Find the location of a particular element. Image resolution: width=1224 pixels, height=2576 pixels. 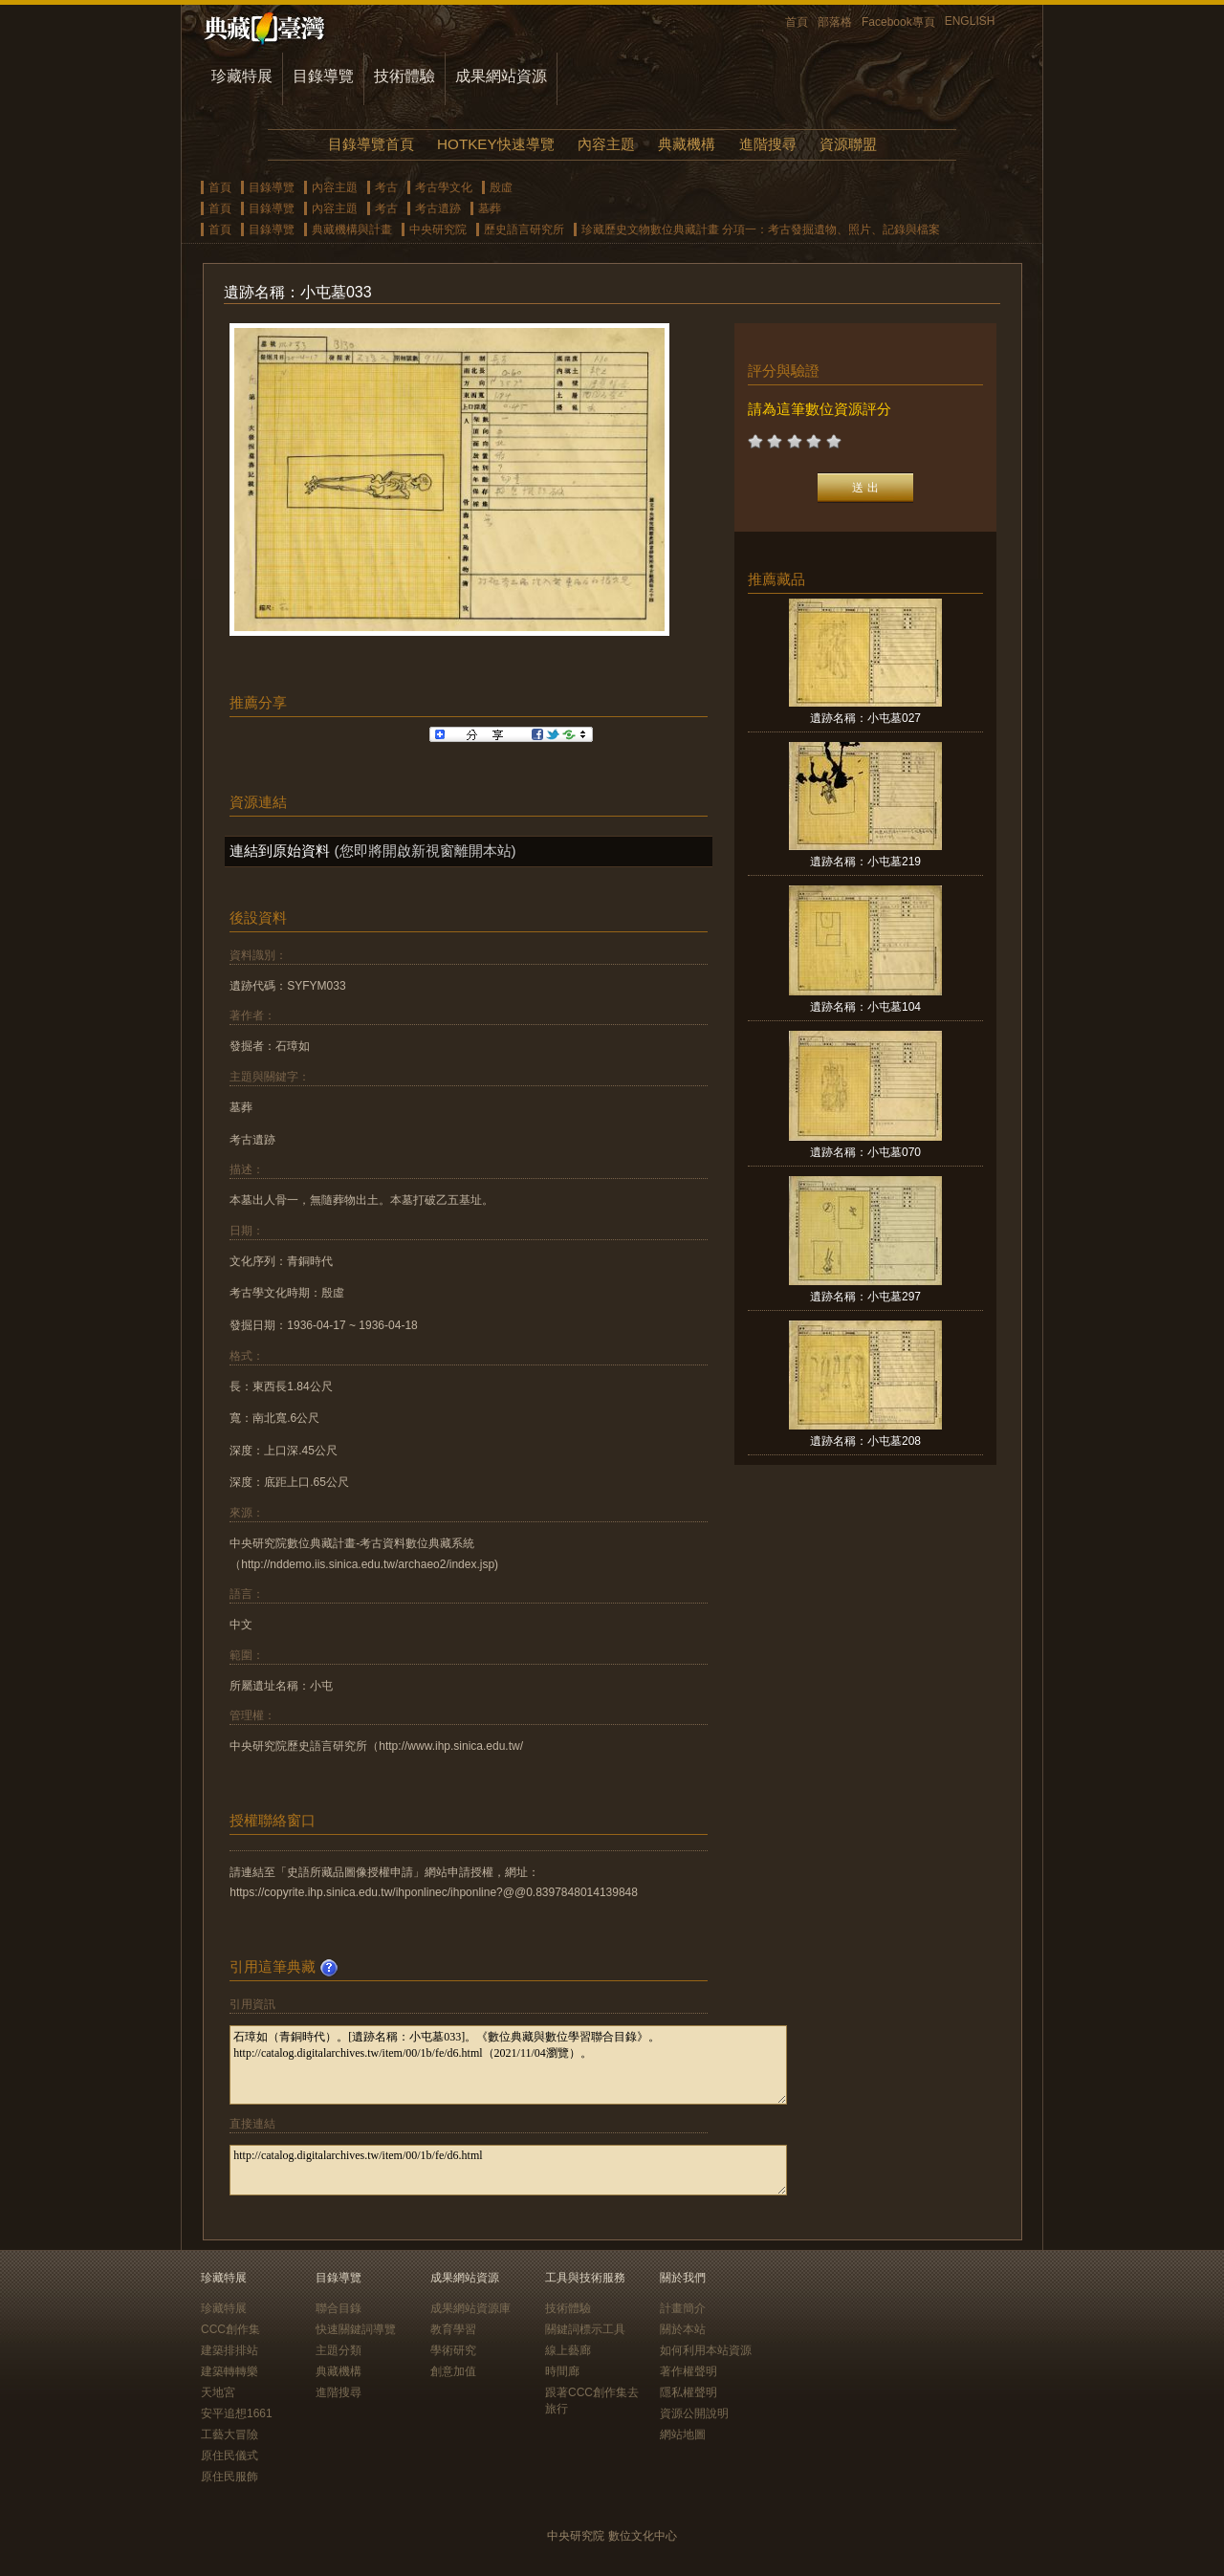

墓葬 is located at coordinates (489, 208).